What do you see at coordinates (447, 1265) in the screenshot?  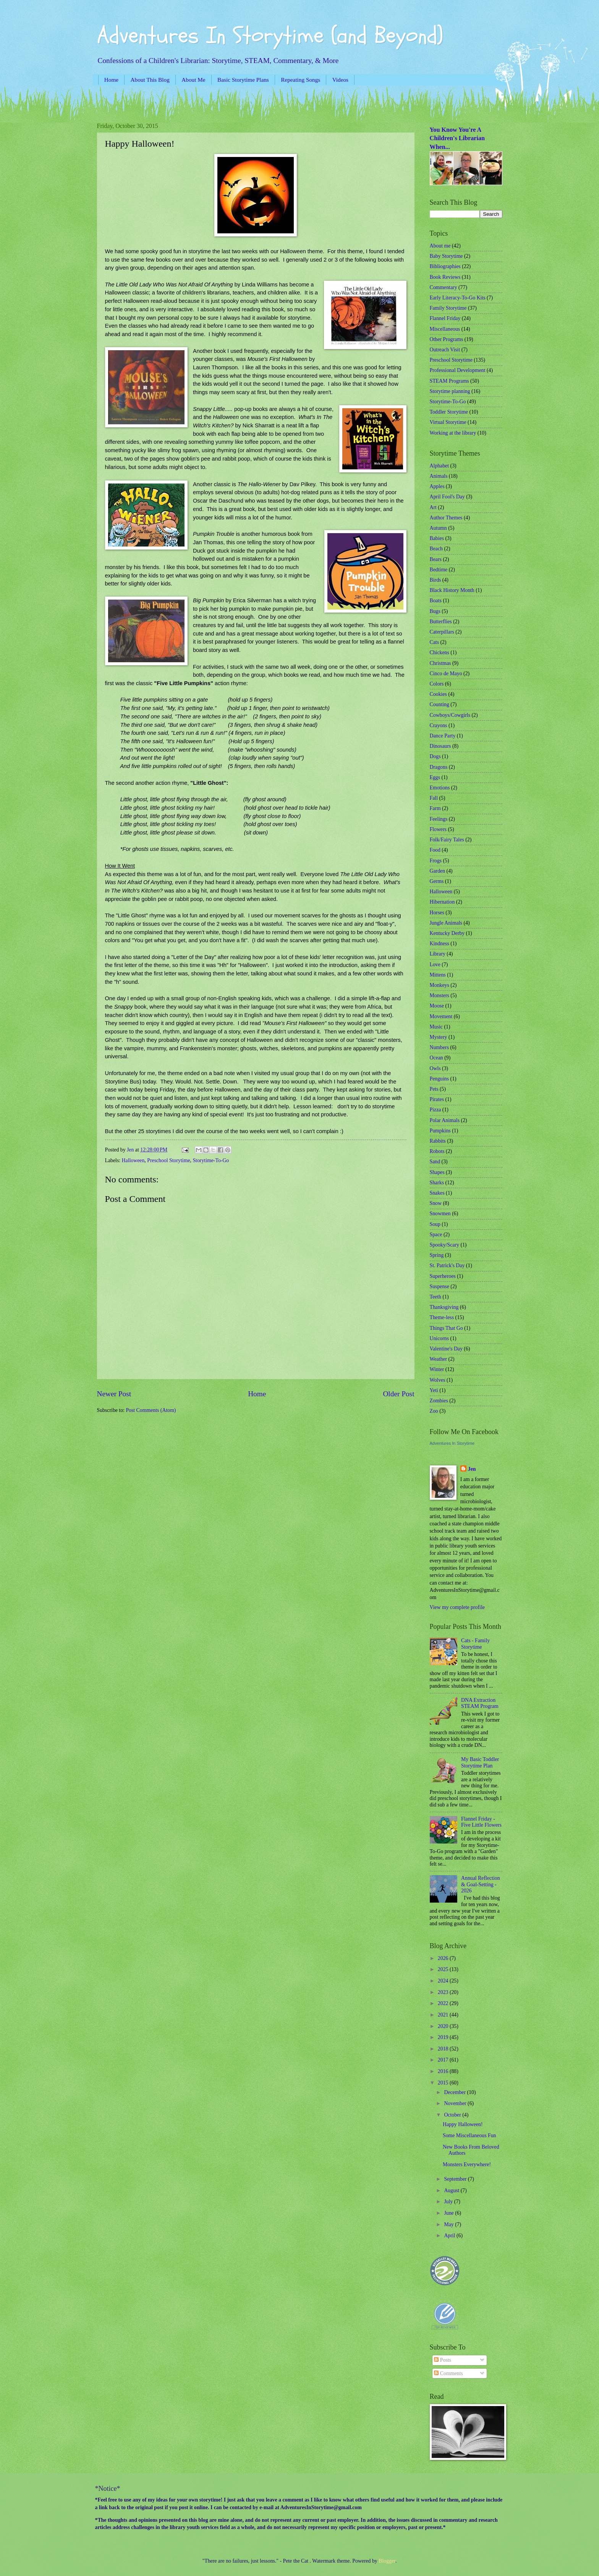 I see `St. Patrick's Day` at bounding box center [447, 1265].